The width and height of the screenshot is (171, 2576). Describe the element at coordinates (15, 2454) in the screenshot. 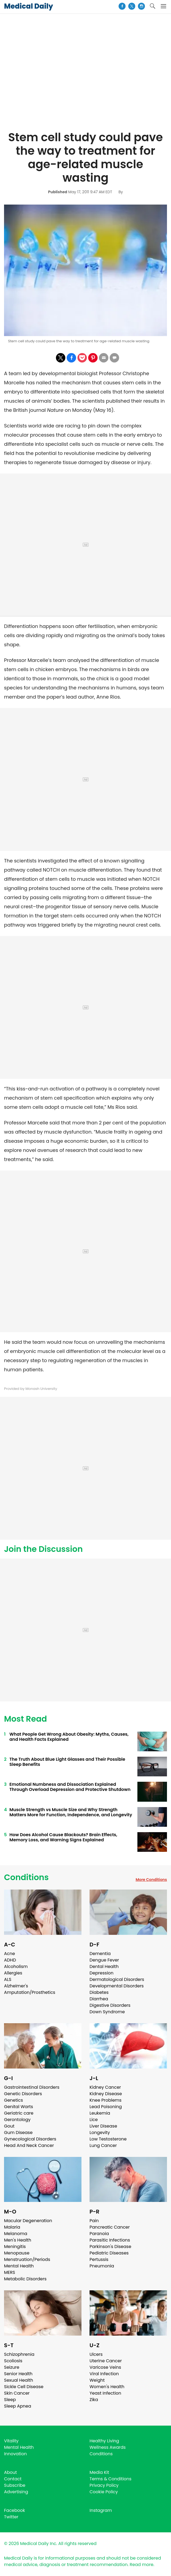

I see `Innovation` at that location.